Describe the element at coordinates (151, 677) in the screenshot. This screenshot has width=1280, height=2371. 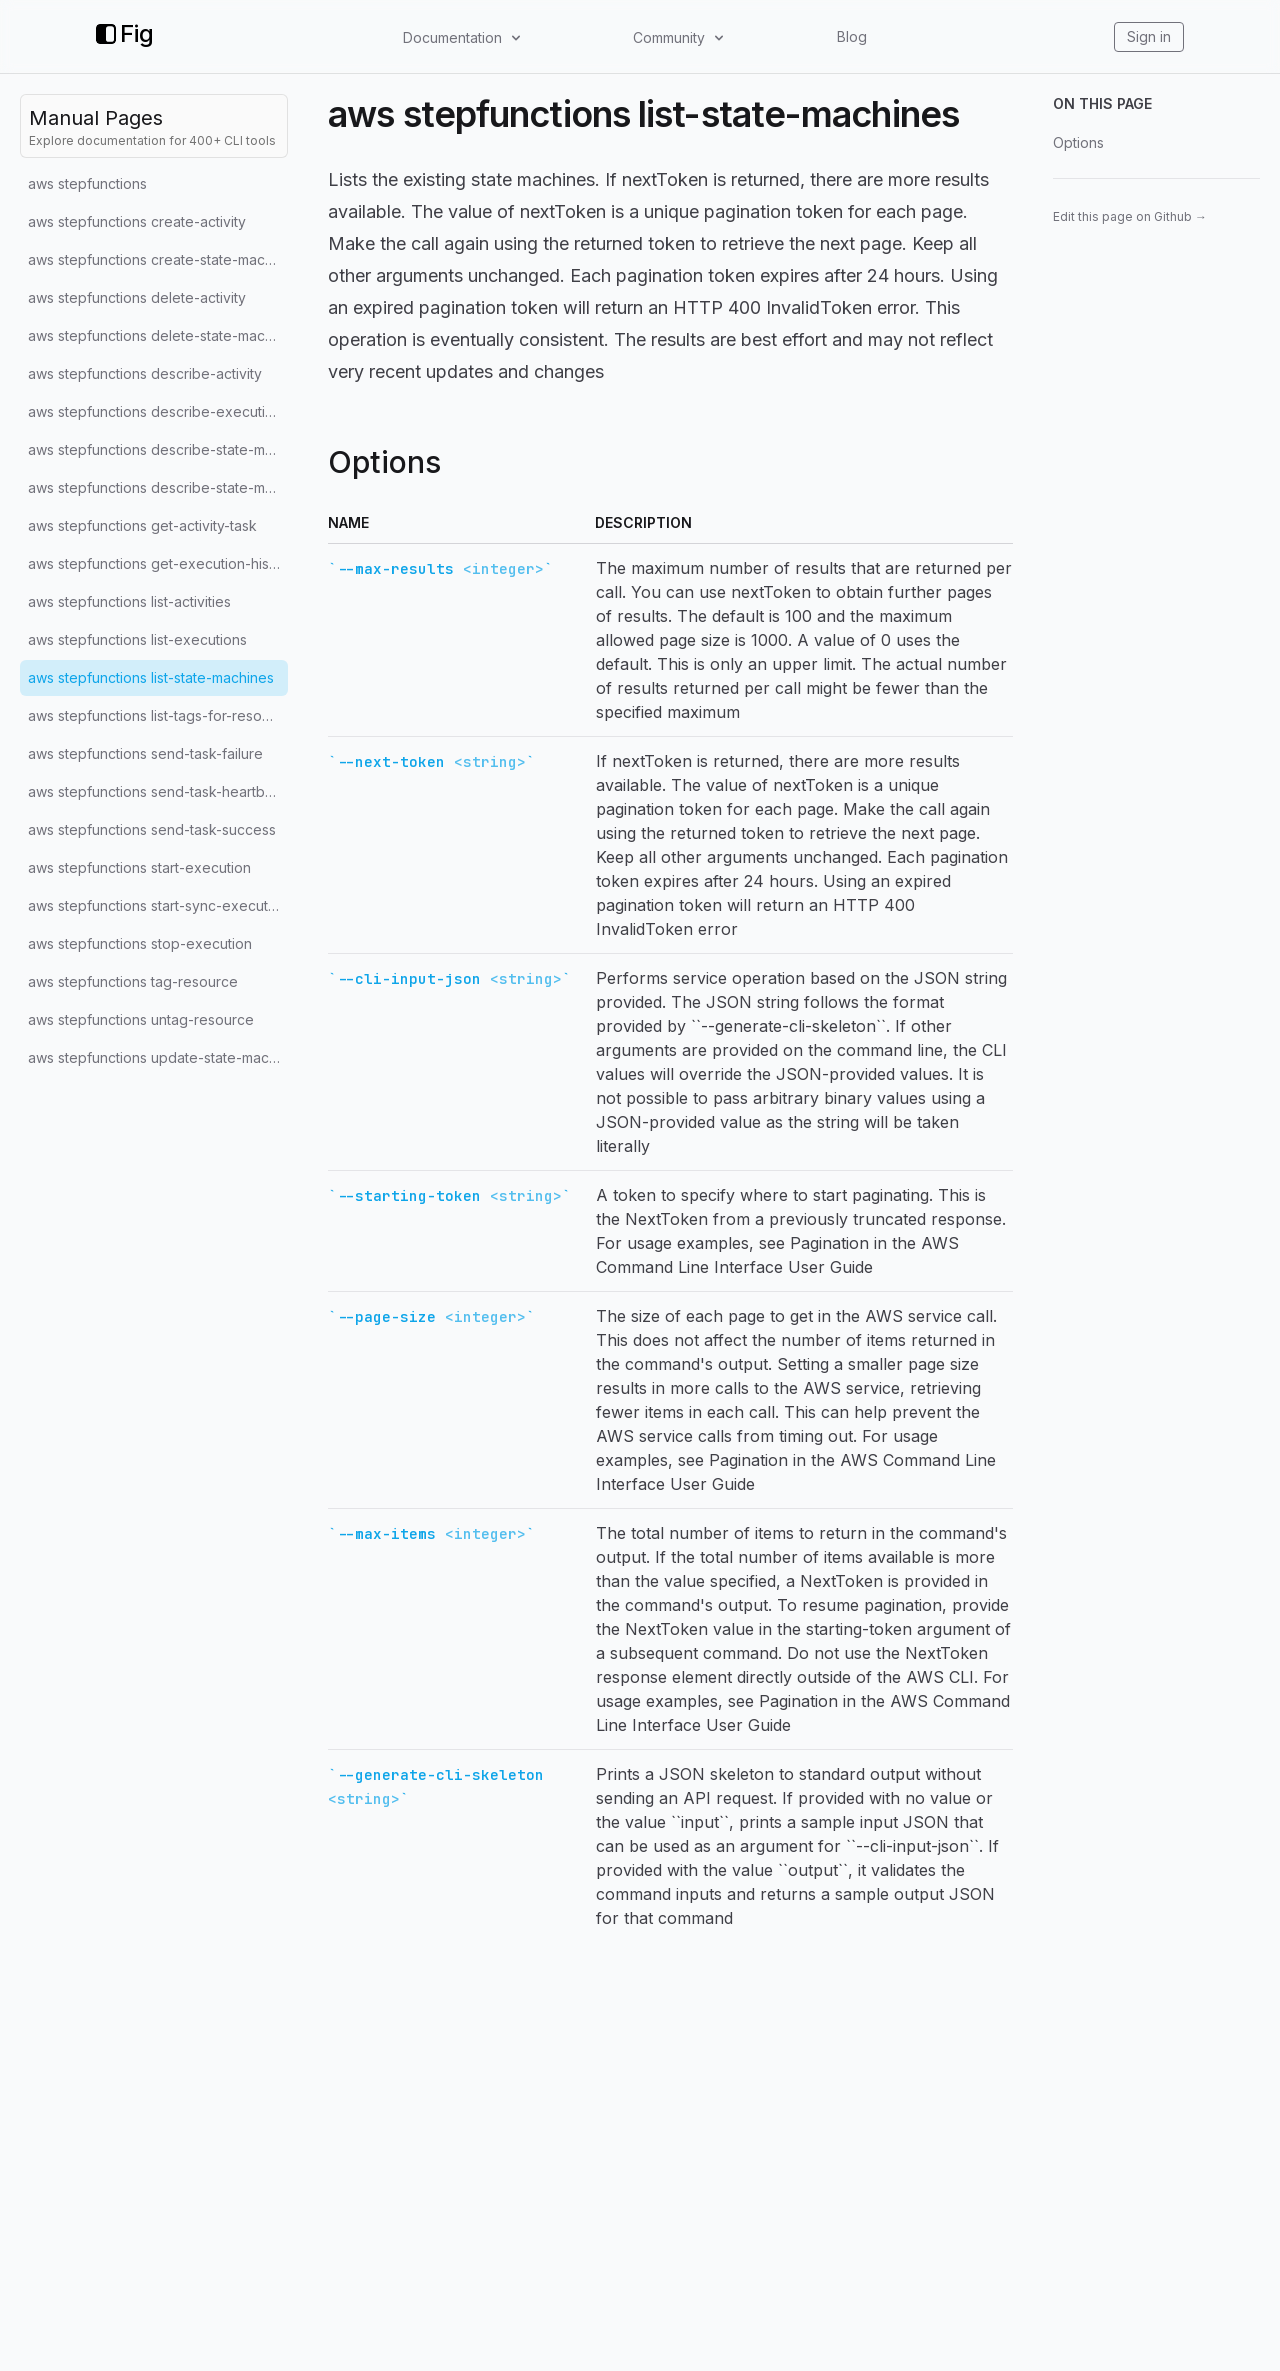
I see `aws stepfunctions list-state-machines` at that location.